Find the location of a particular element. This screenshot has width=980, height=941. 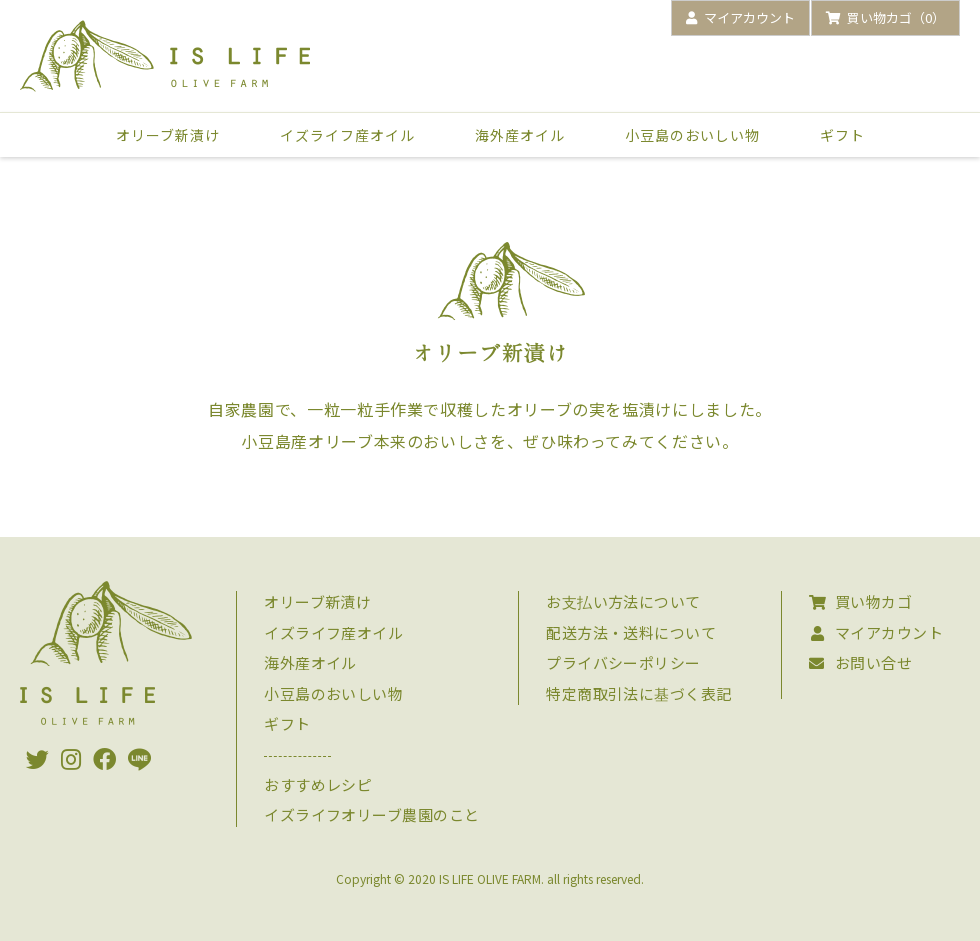

イズライフオリーブ農園のこと is located at coordinates (371, 814).